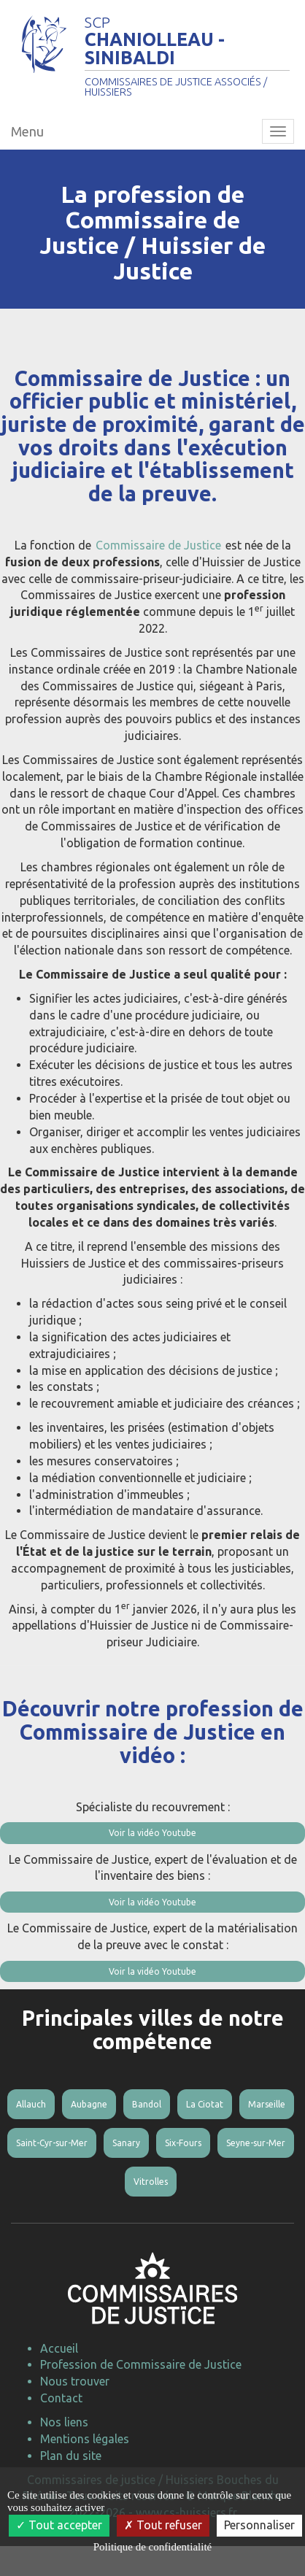 The image size is (305, 2576). Describe the element at coordinates (64, 2422) in the screenshot. I see `Nos liens` at that location.